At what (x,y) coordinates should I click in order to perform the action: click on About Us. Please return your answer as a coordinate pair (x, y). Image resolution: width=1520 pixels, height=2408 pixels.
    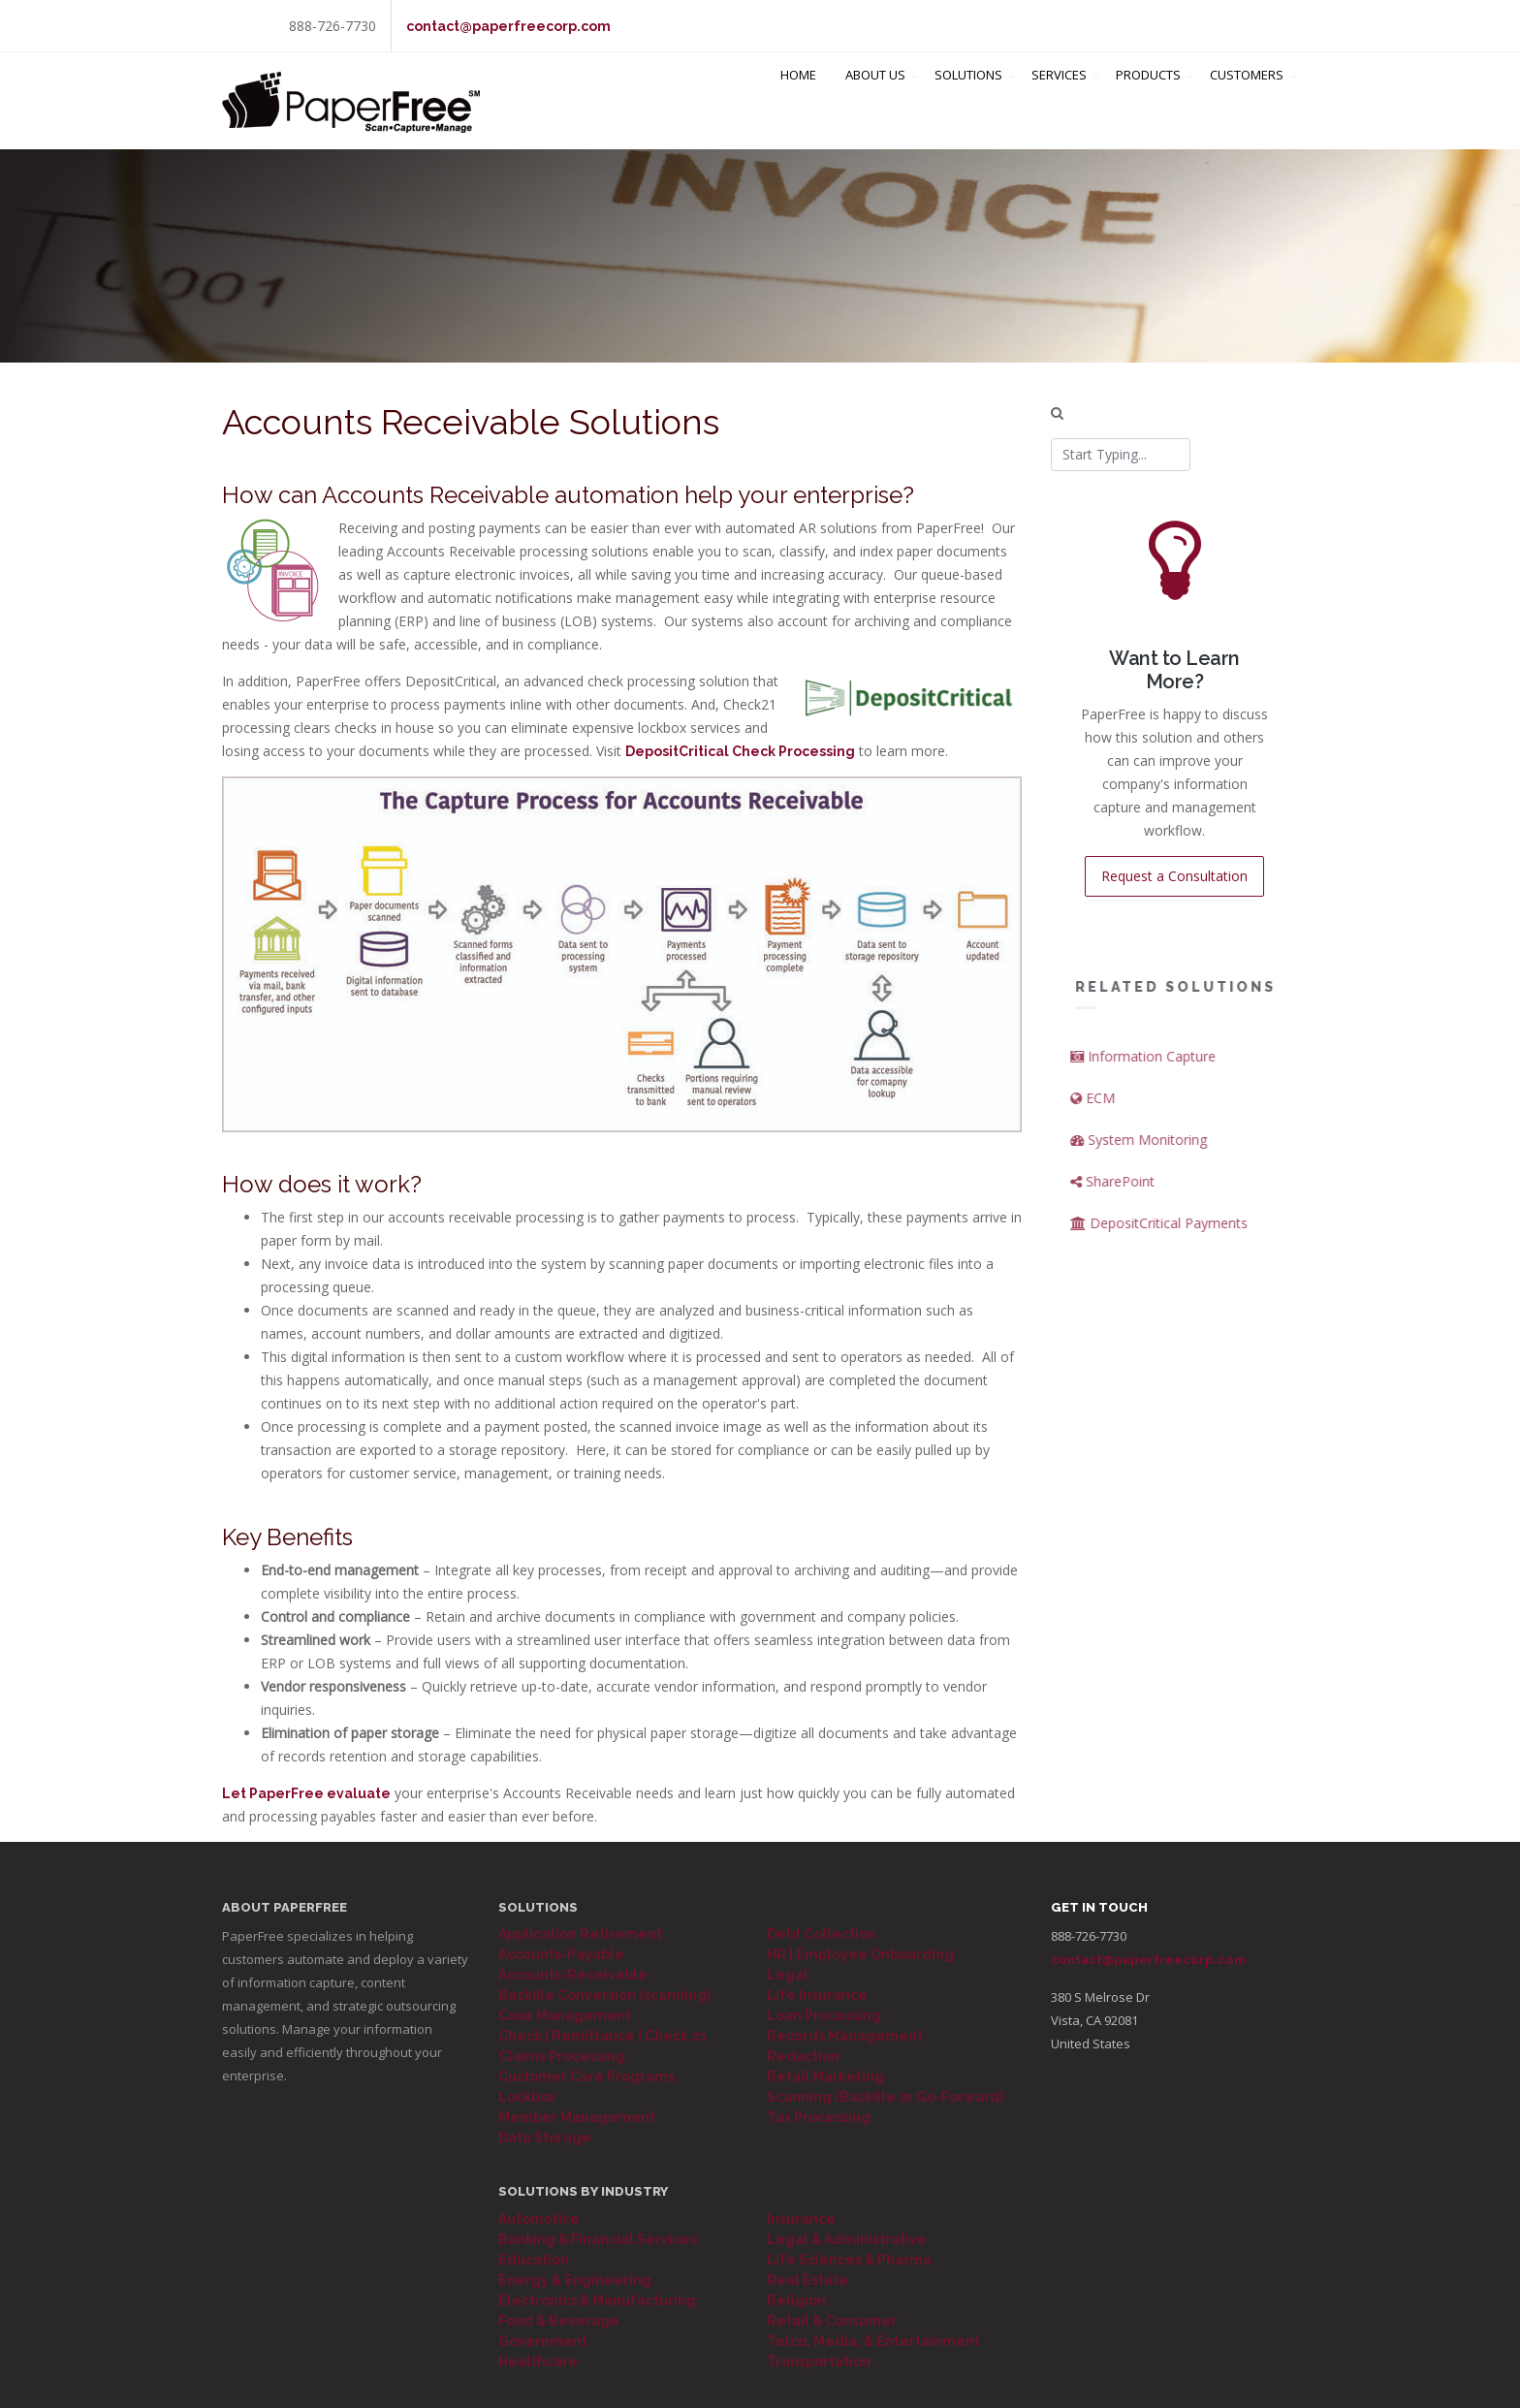
    Looking at the image, I should click on (875, 101).